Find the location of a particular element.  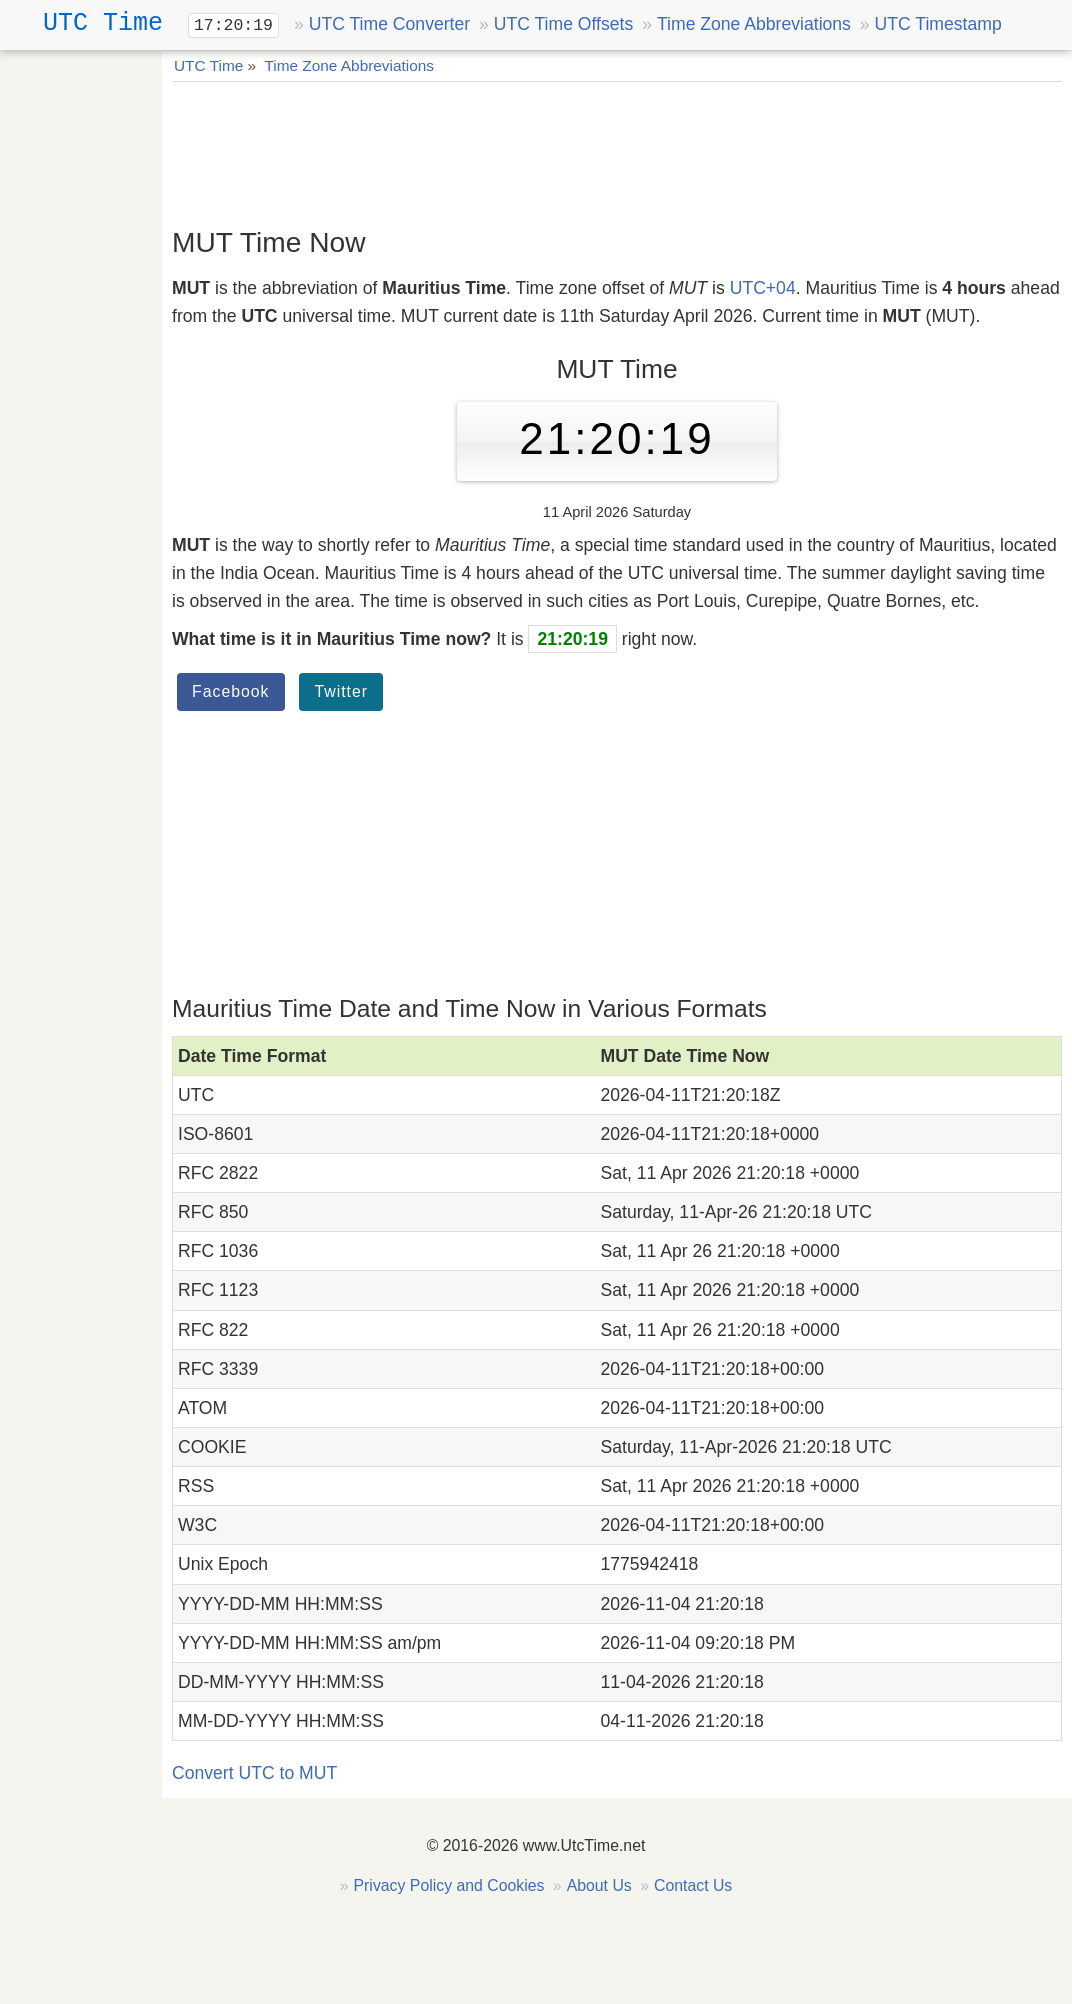

About Us is located at coordinates (599, 1885).